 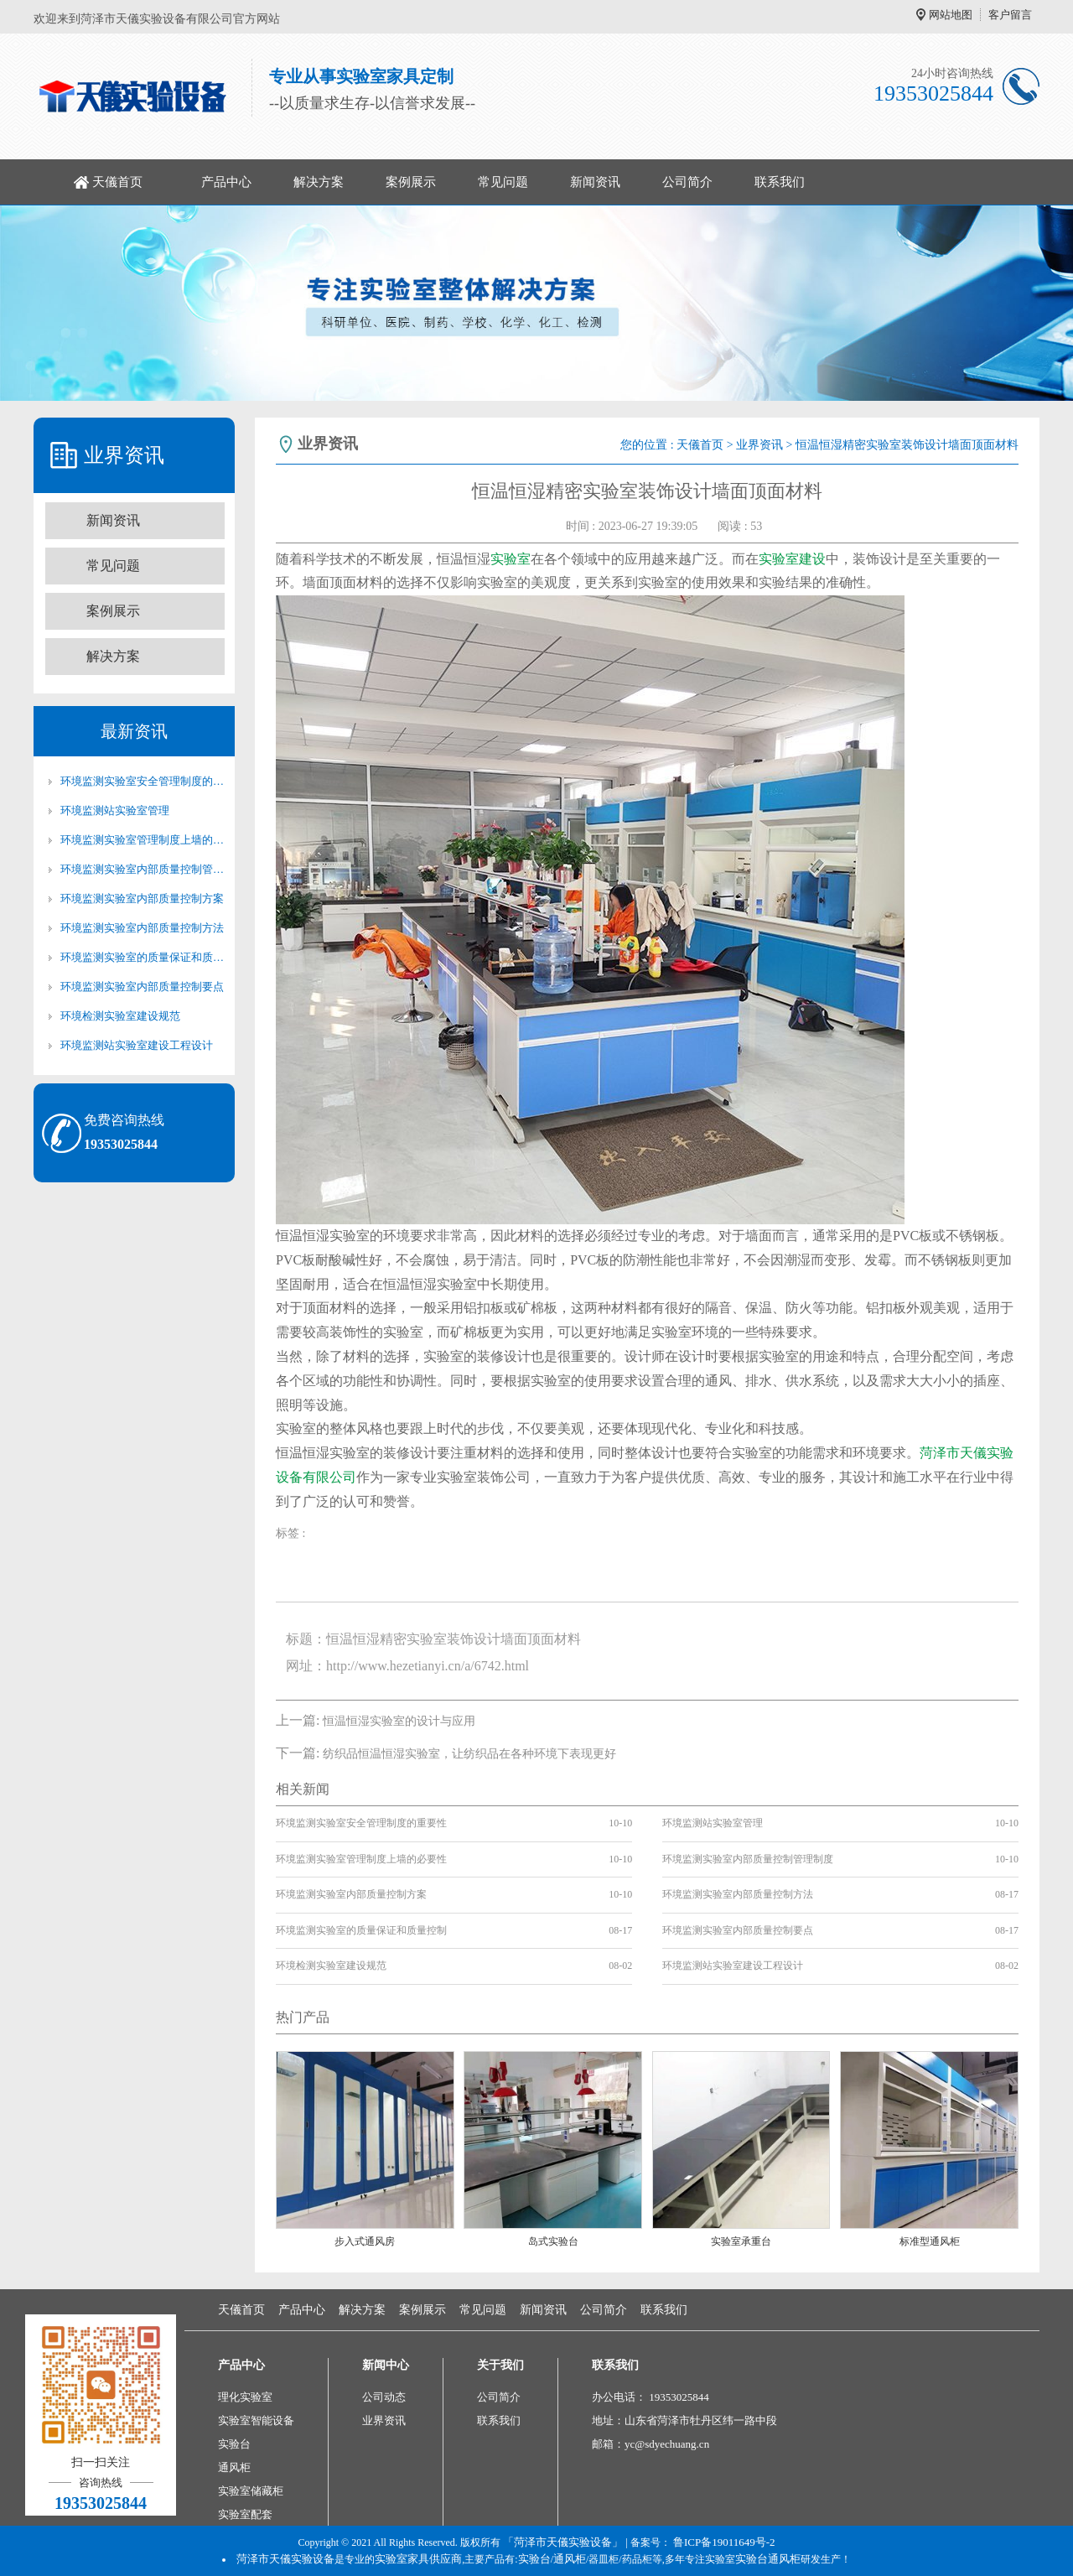 I want to click on 环境监测实验室内部质量控制方案, so click(x=142, y=898).